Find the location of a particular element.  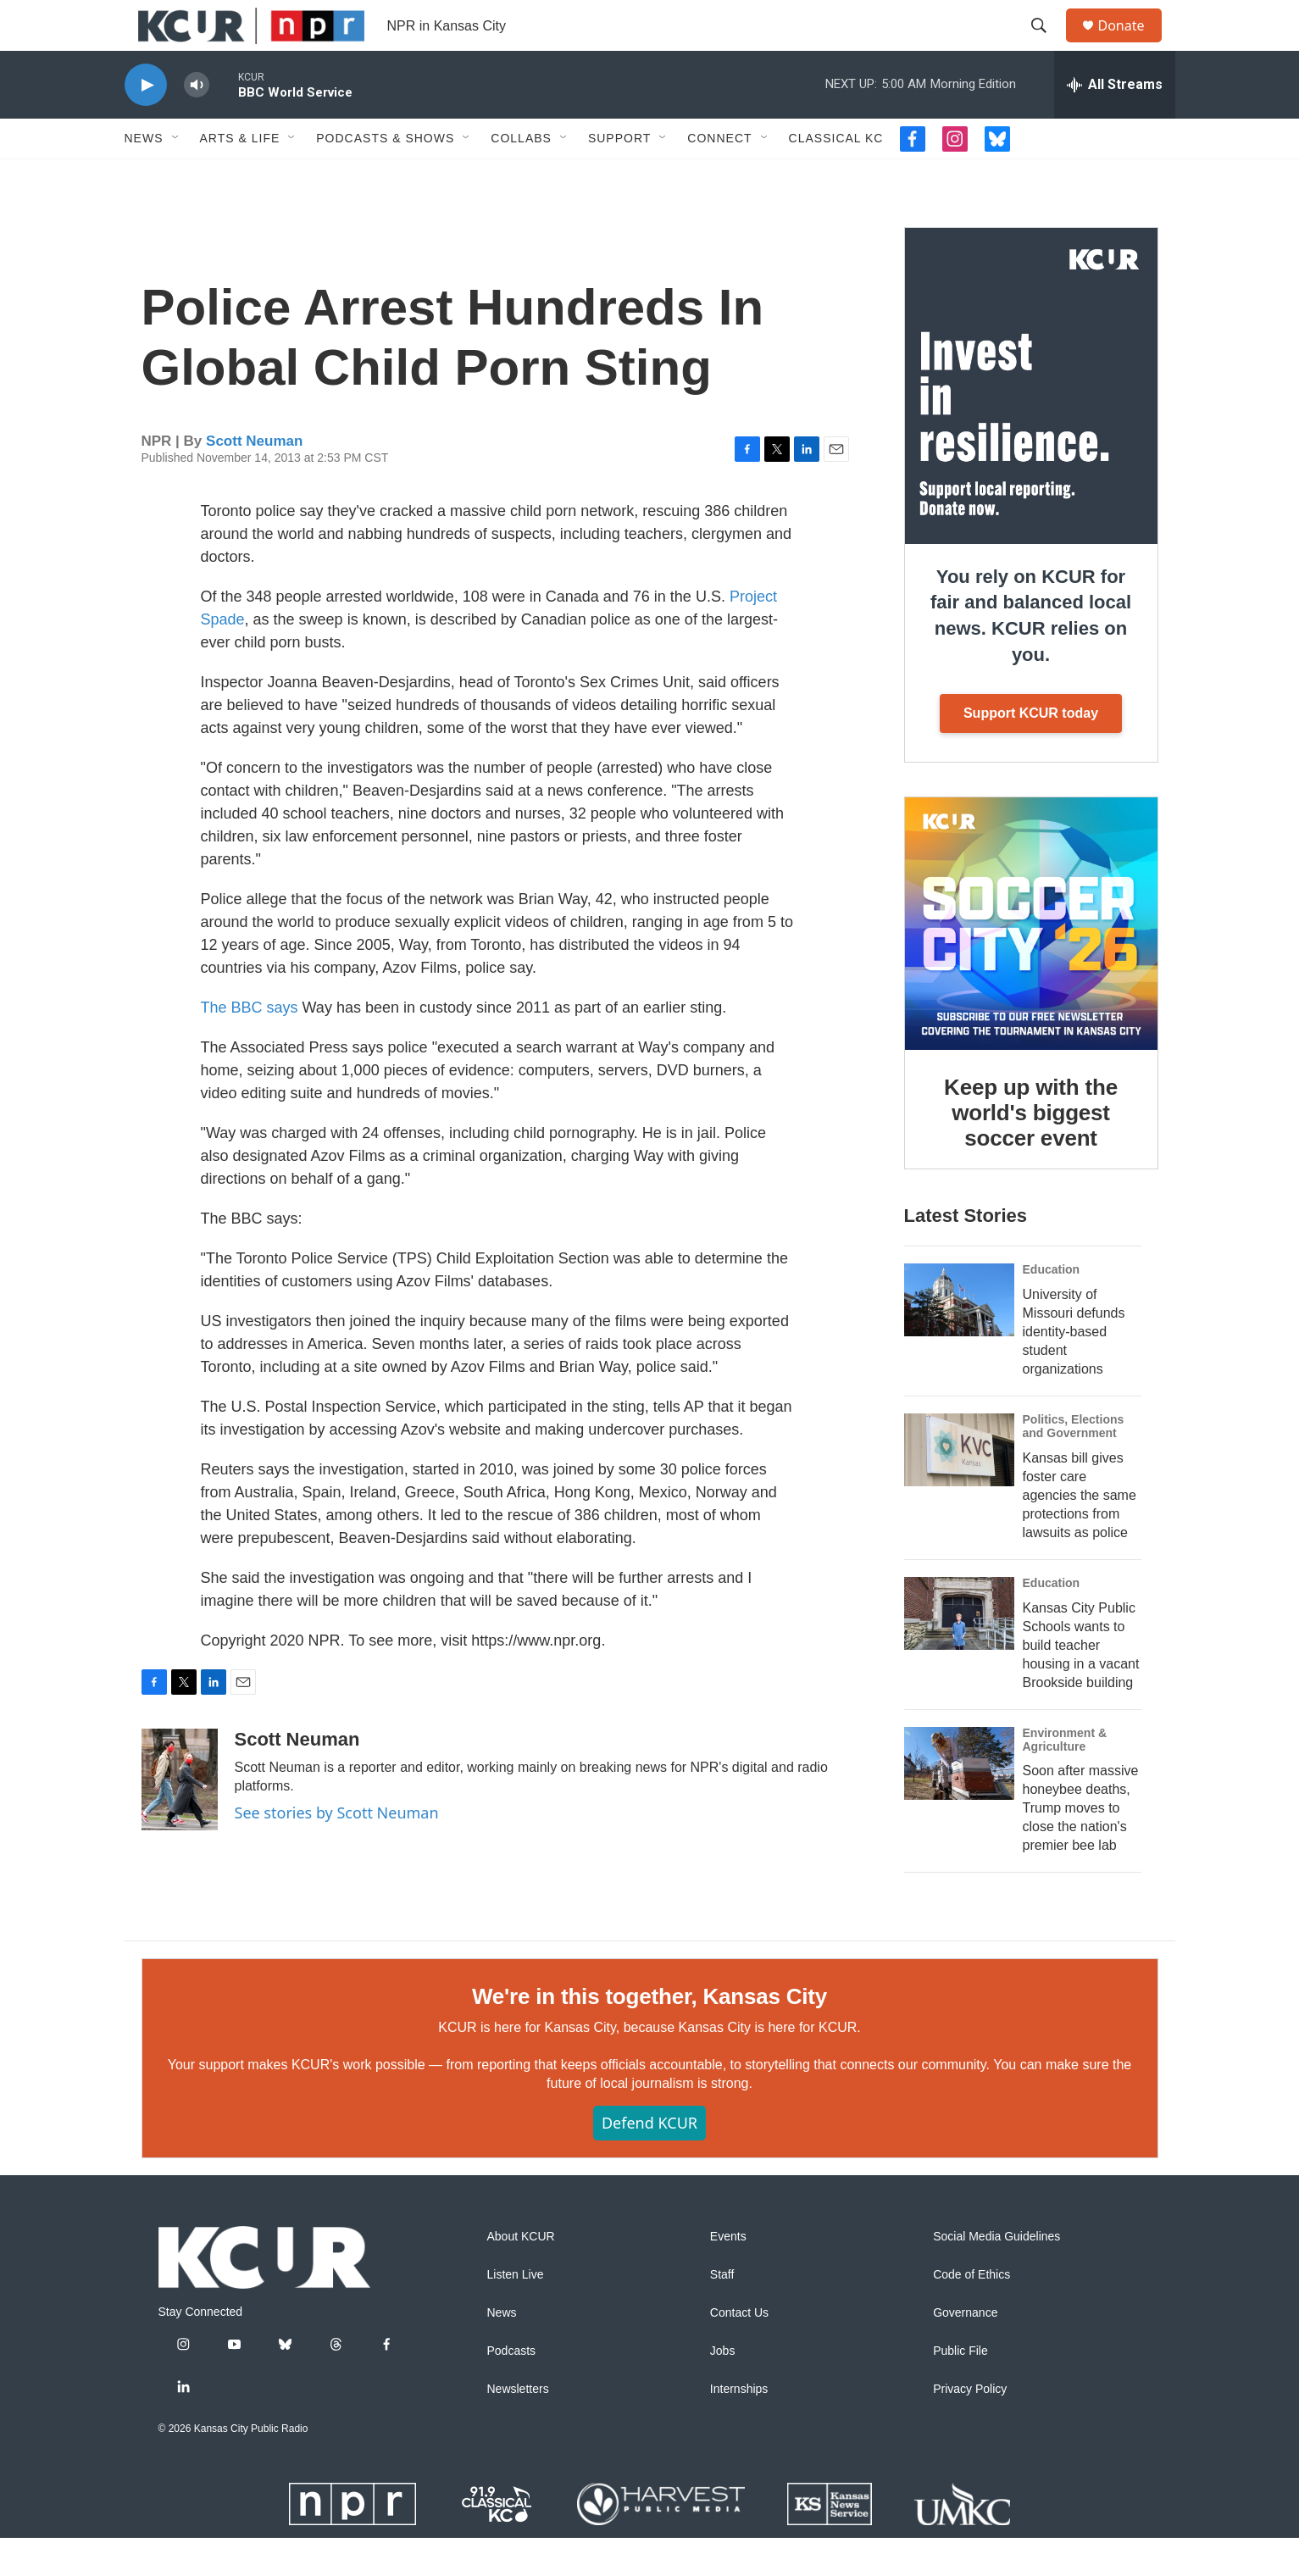

The BBC says is located at coordinates (249, 1045).